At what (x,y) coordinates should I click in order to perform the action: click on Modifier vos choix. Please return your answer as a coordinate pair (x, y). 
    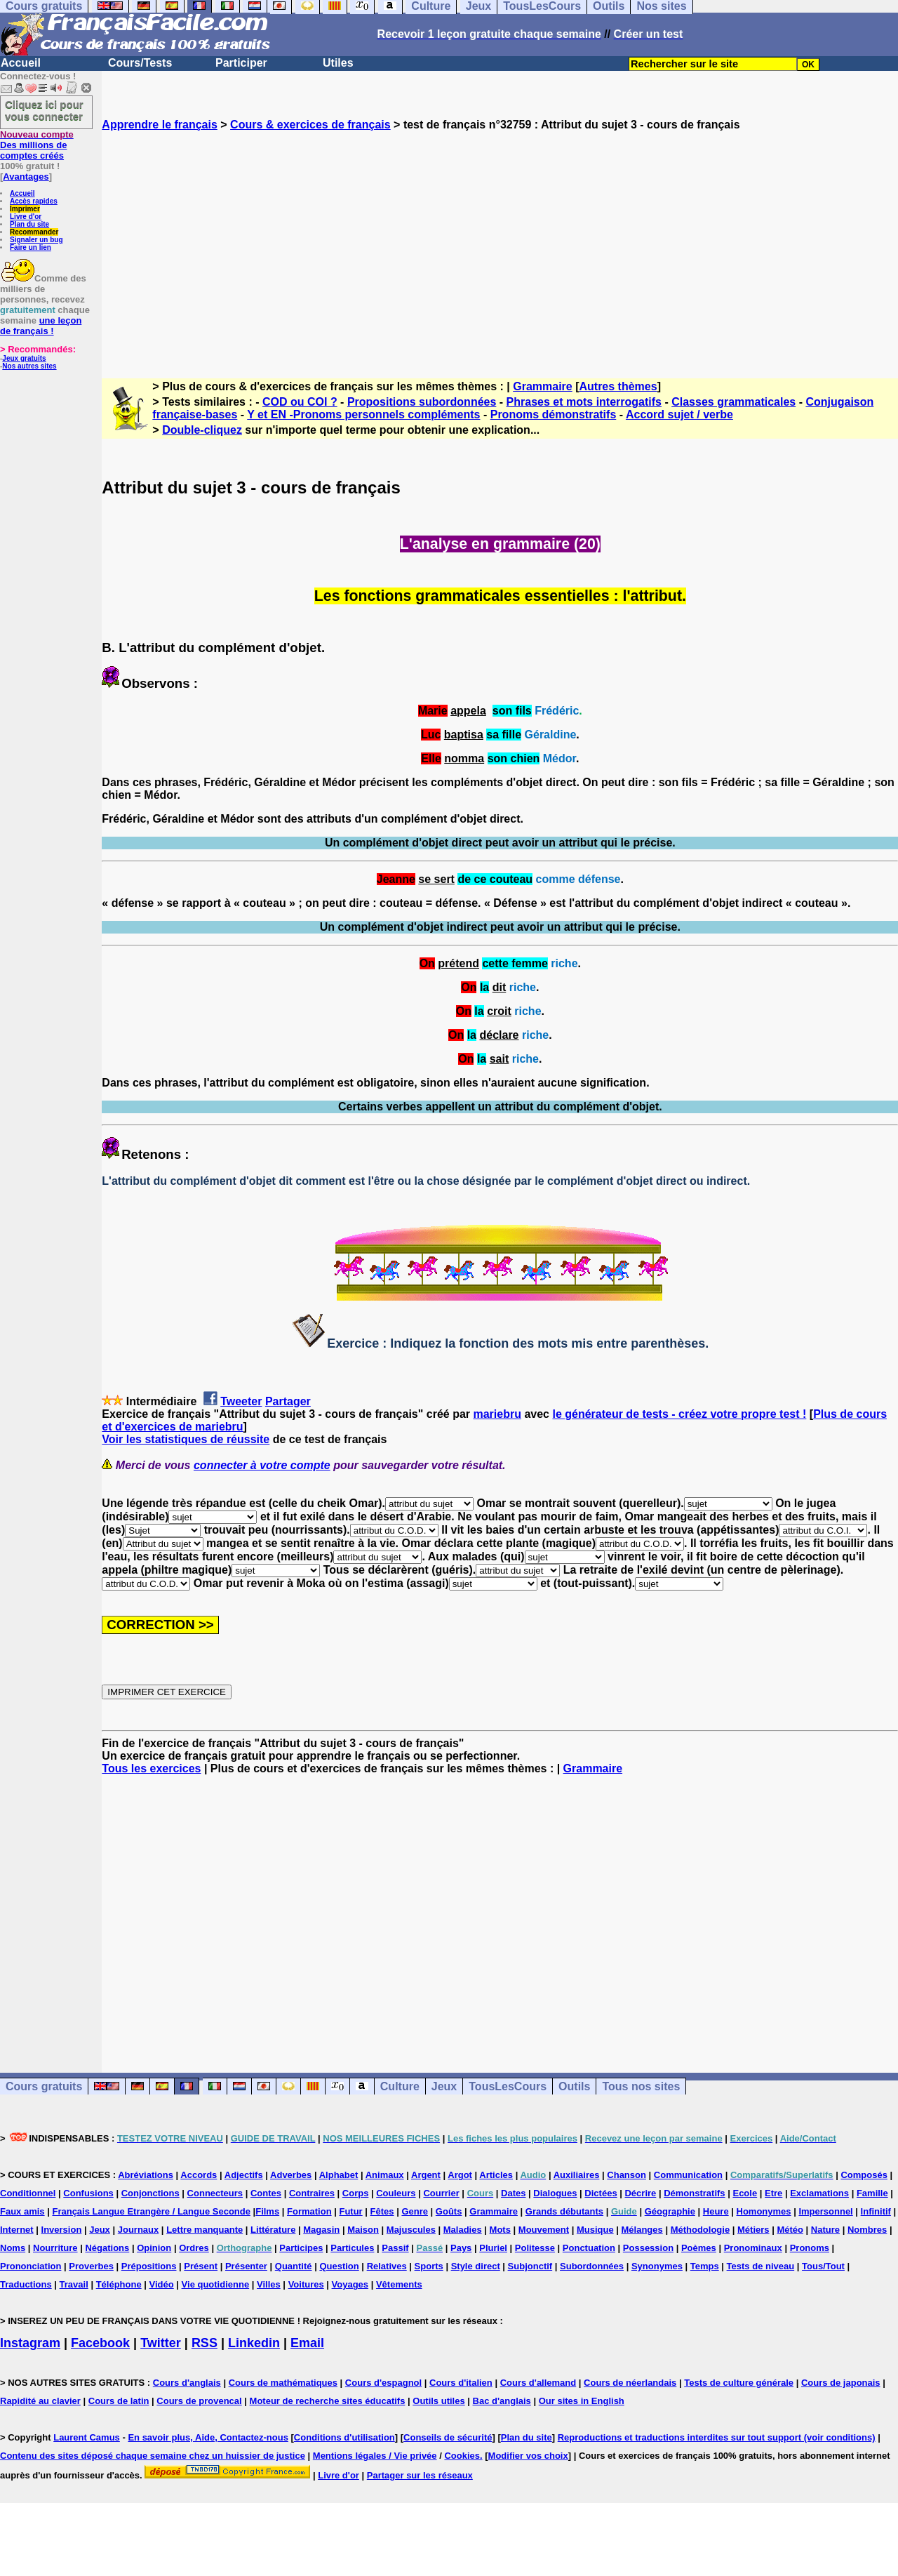
    Looking at the image, I should click on (528, 2455).